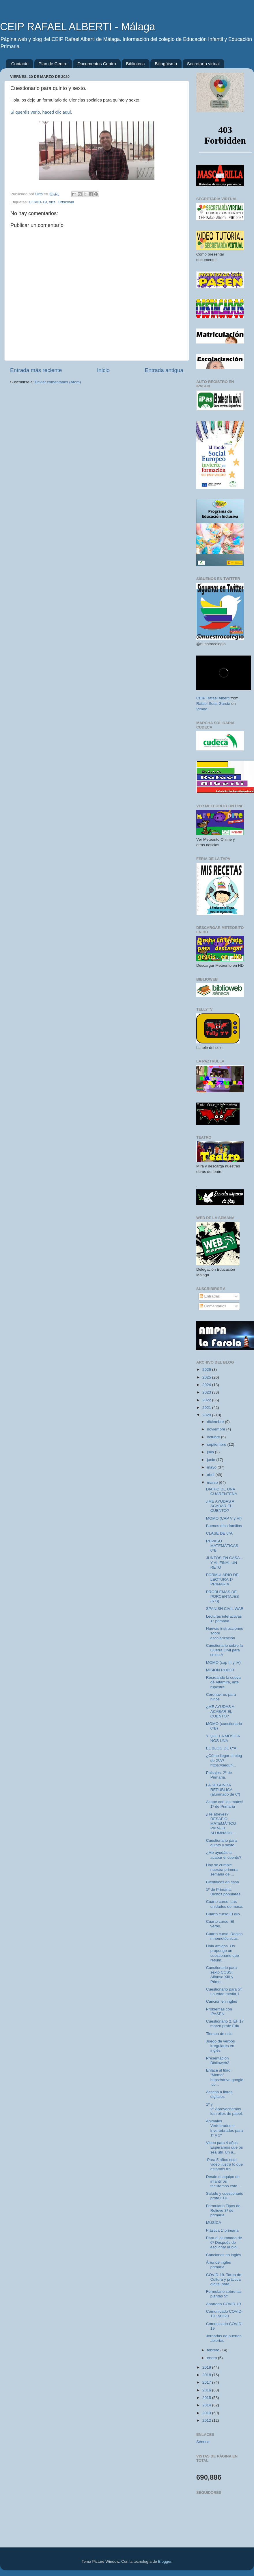  I want to click on 2023, so click(207, 1392).